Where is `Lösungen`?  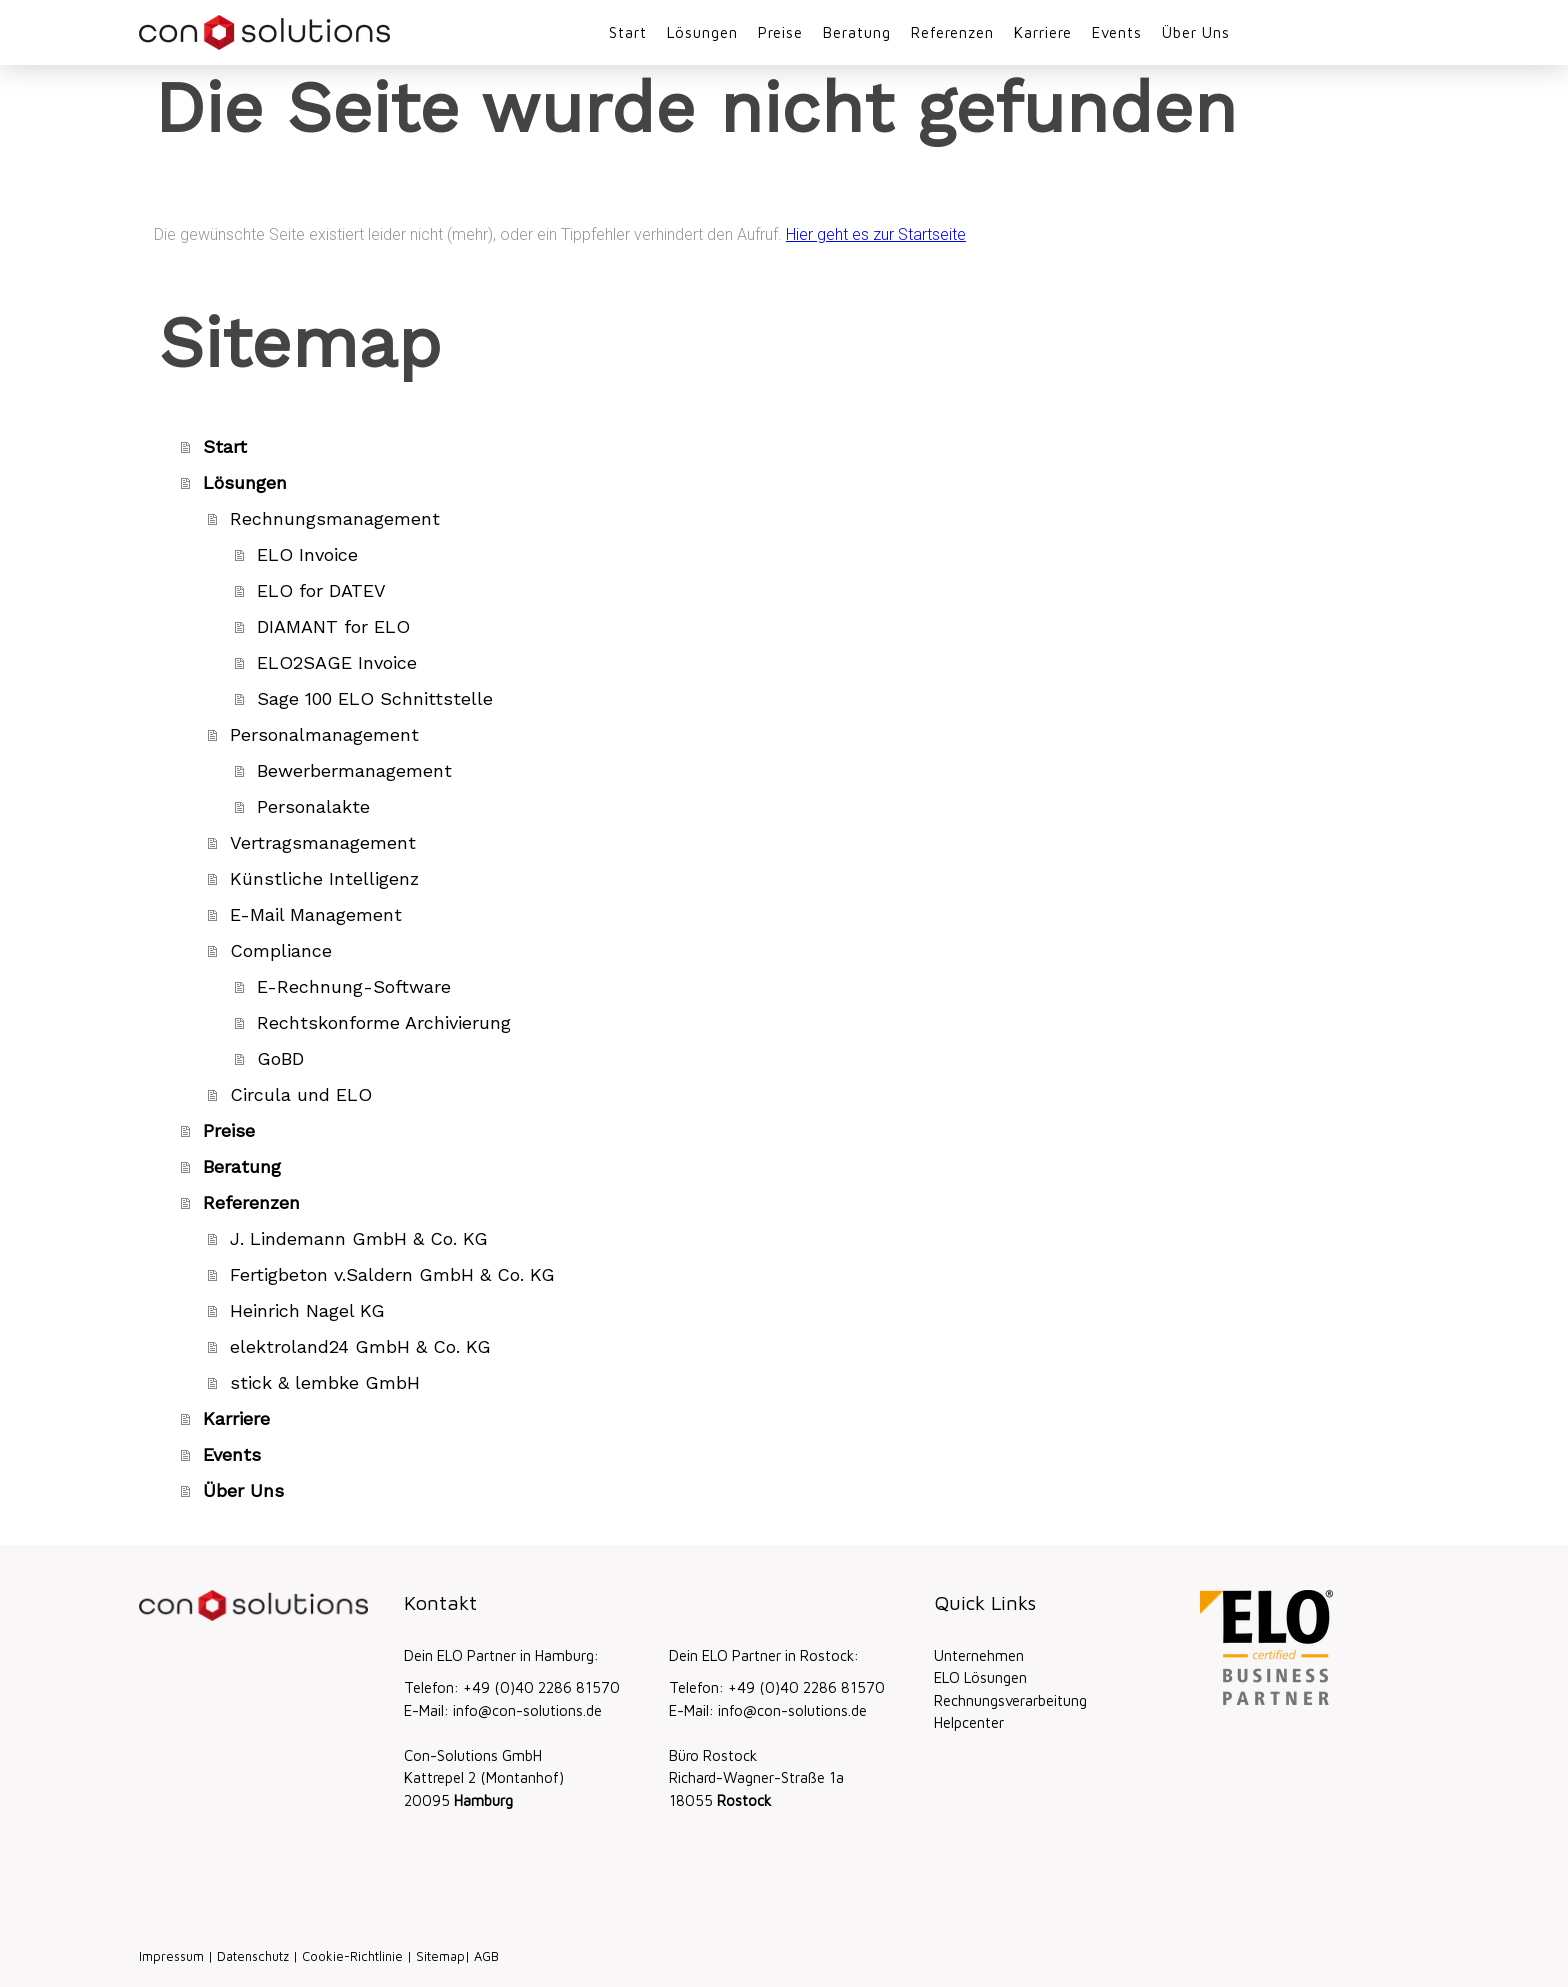 Lösungen is located at coordinates (702, 32).